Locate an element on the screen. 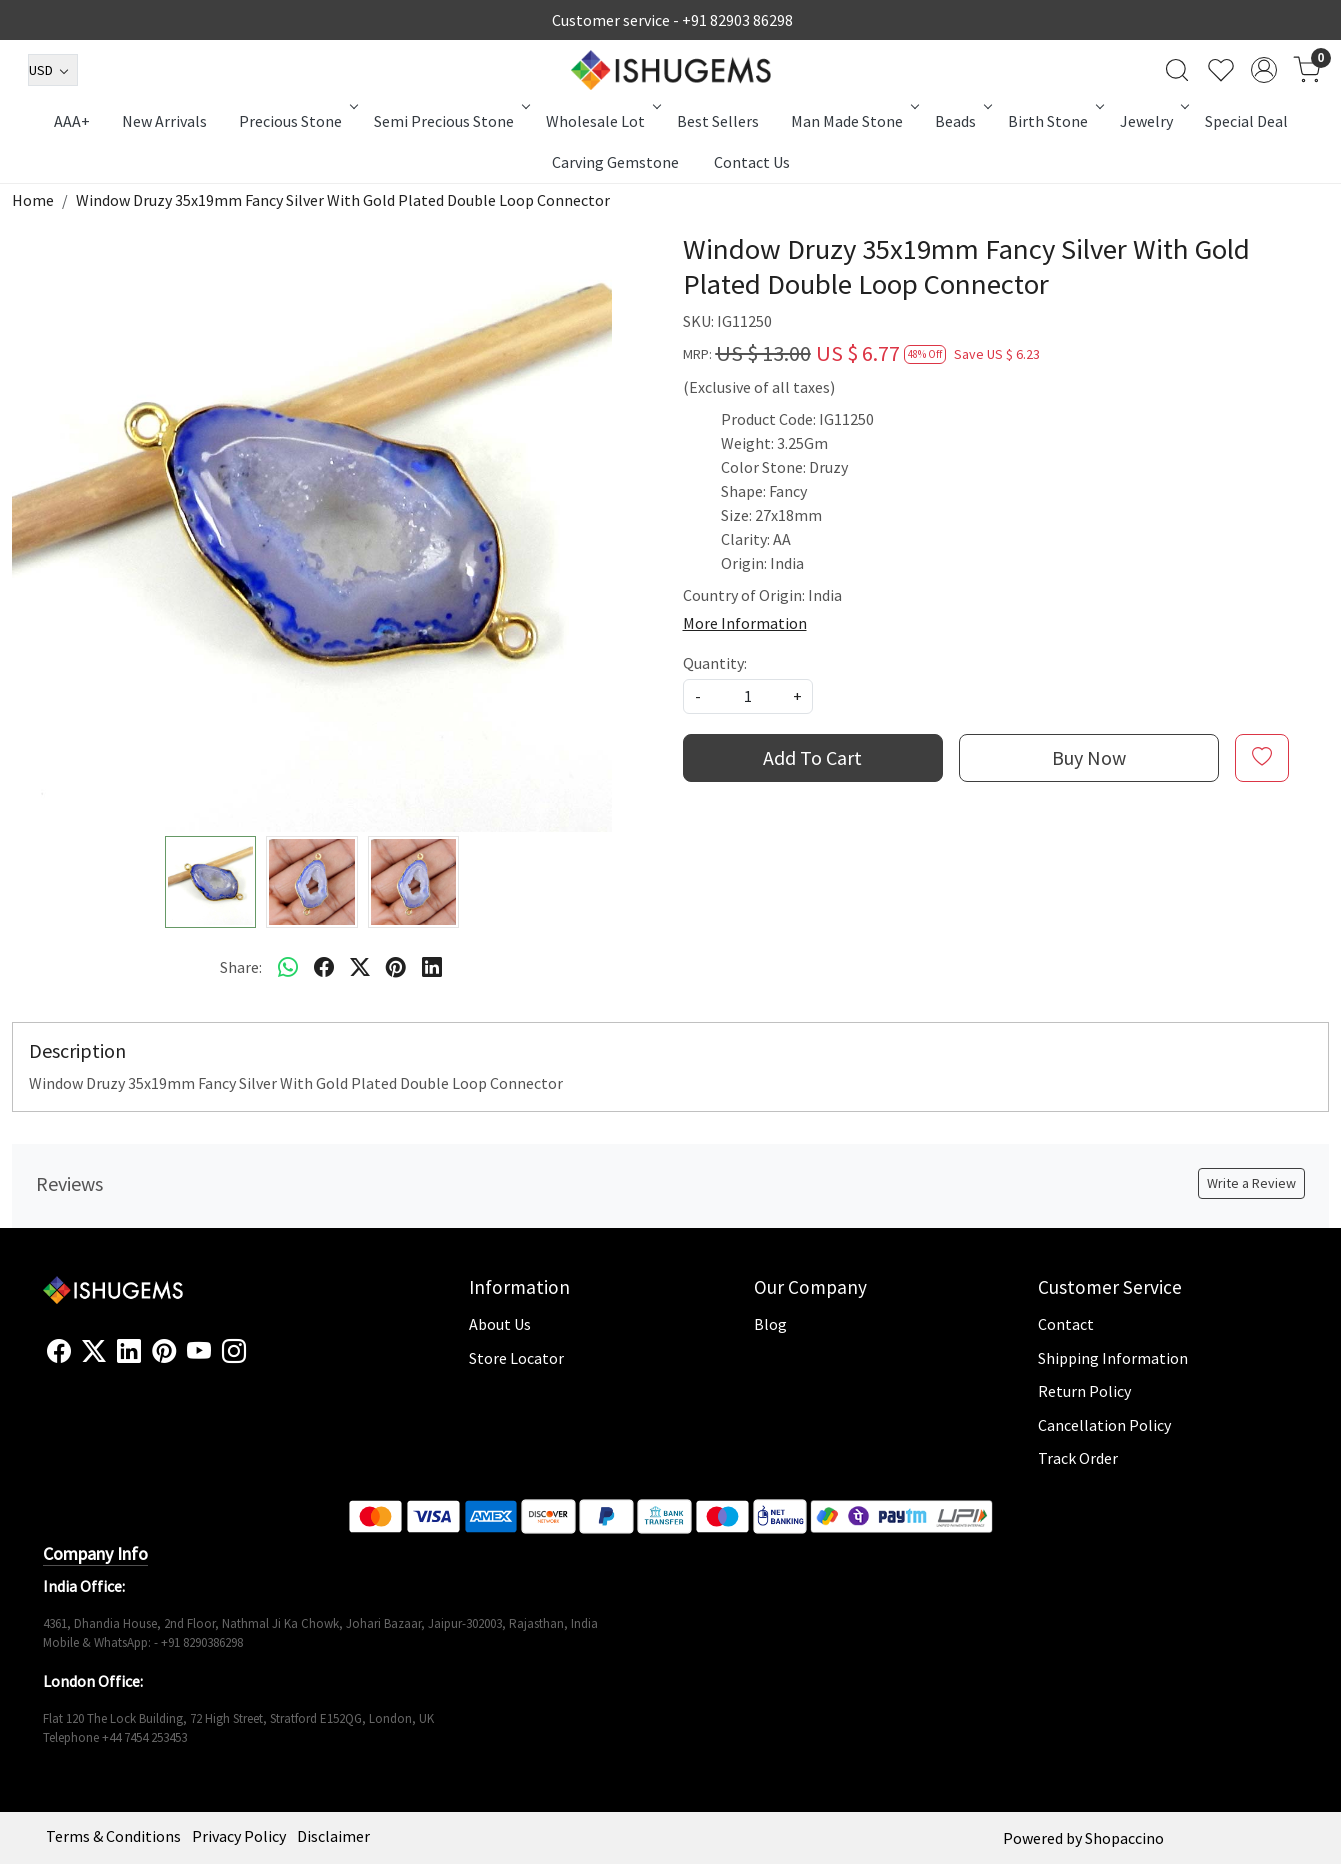 This screenshot has height=1864, width=1341. Special Deal is located at coordinates (1246, 121).